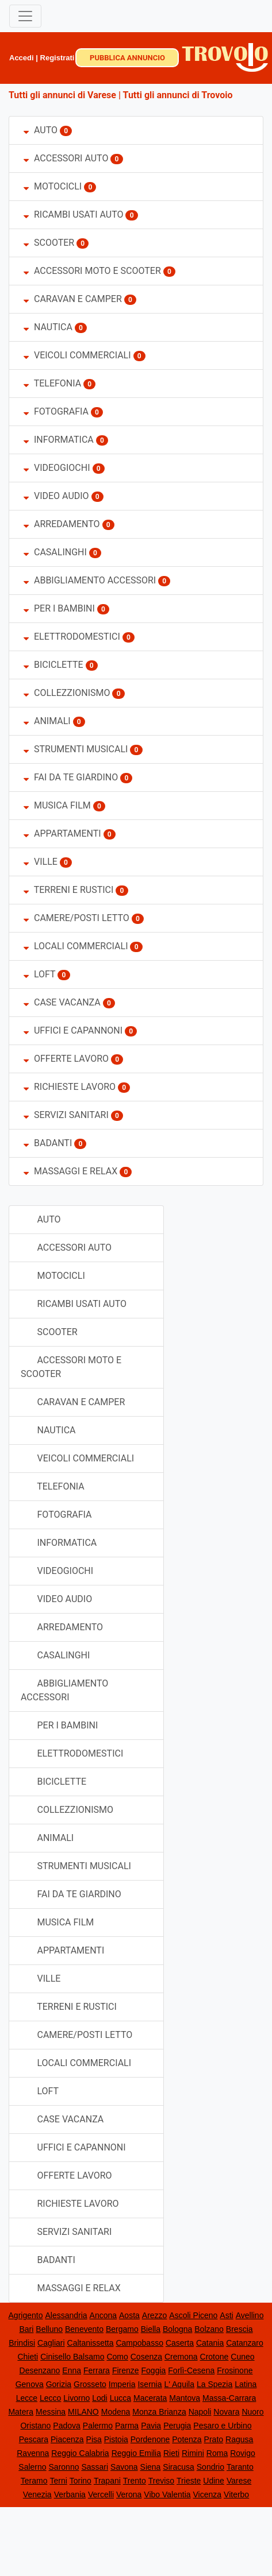 Image resolution: width=272 pixels, height=2576 pixels. I want to click on OFFERTE LAVORO, so click(66, 1058).